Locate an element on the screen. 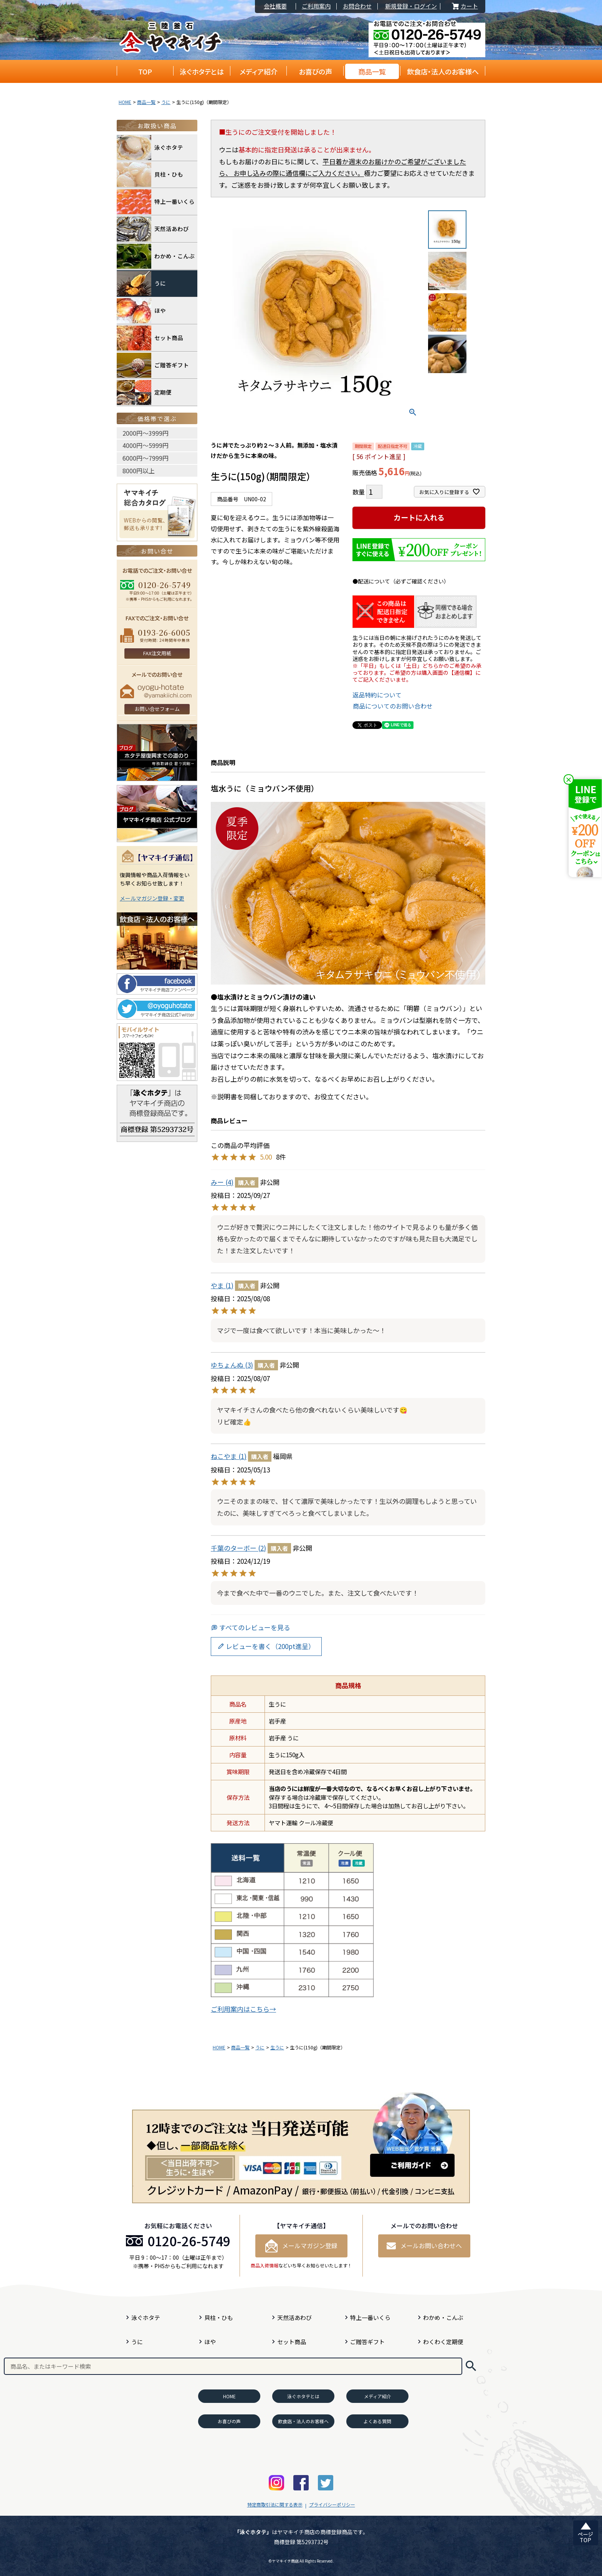 The image size is (602, 2576). 会社概要 is located at coordinates (275, 6).